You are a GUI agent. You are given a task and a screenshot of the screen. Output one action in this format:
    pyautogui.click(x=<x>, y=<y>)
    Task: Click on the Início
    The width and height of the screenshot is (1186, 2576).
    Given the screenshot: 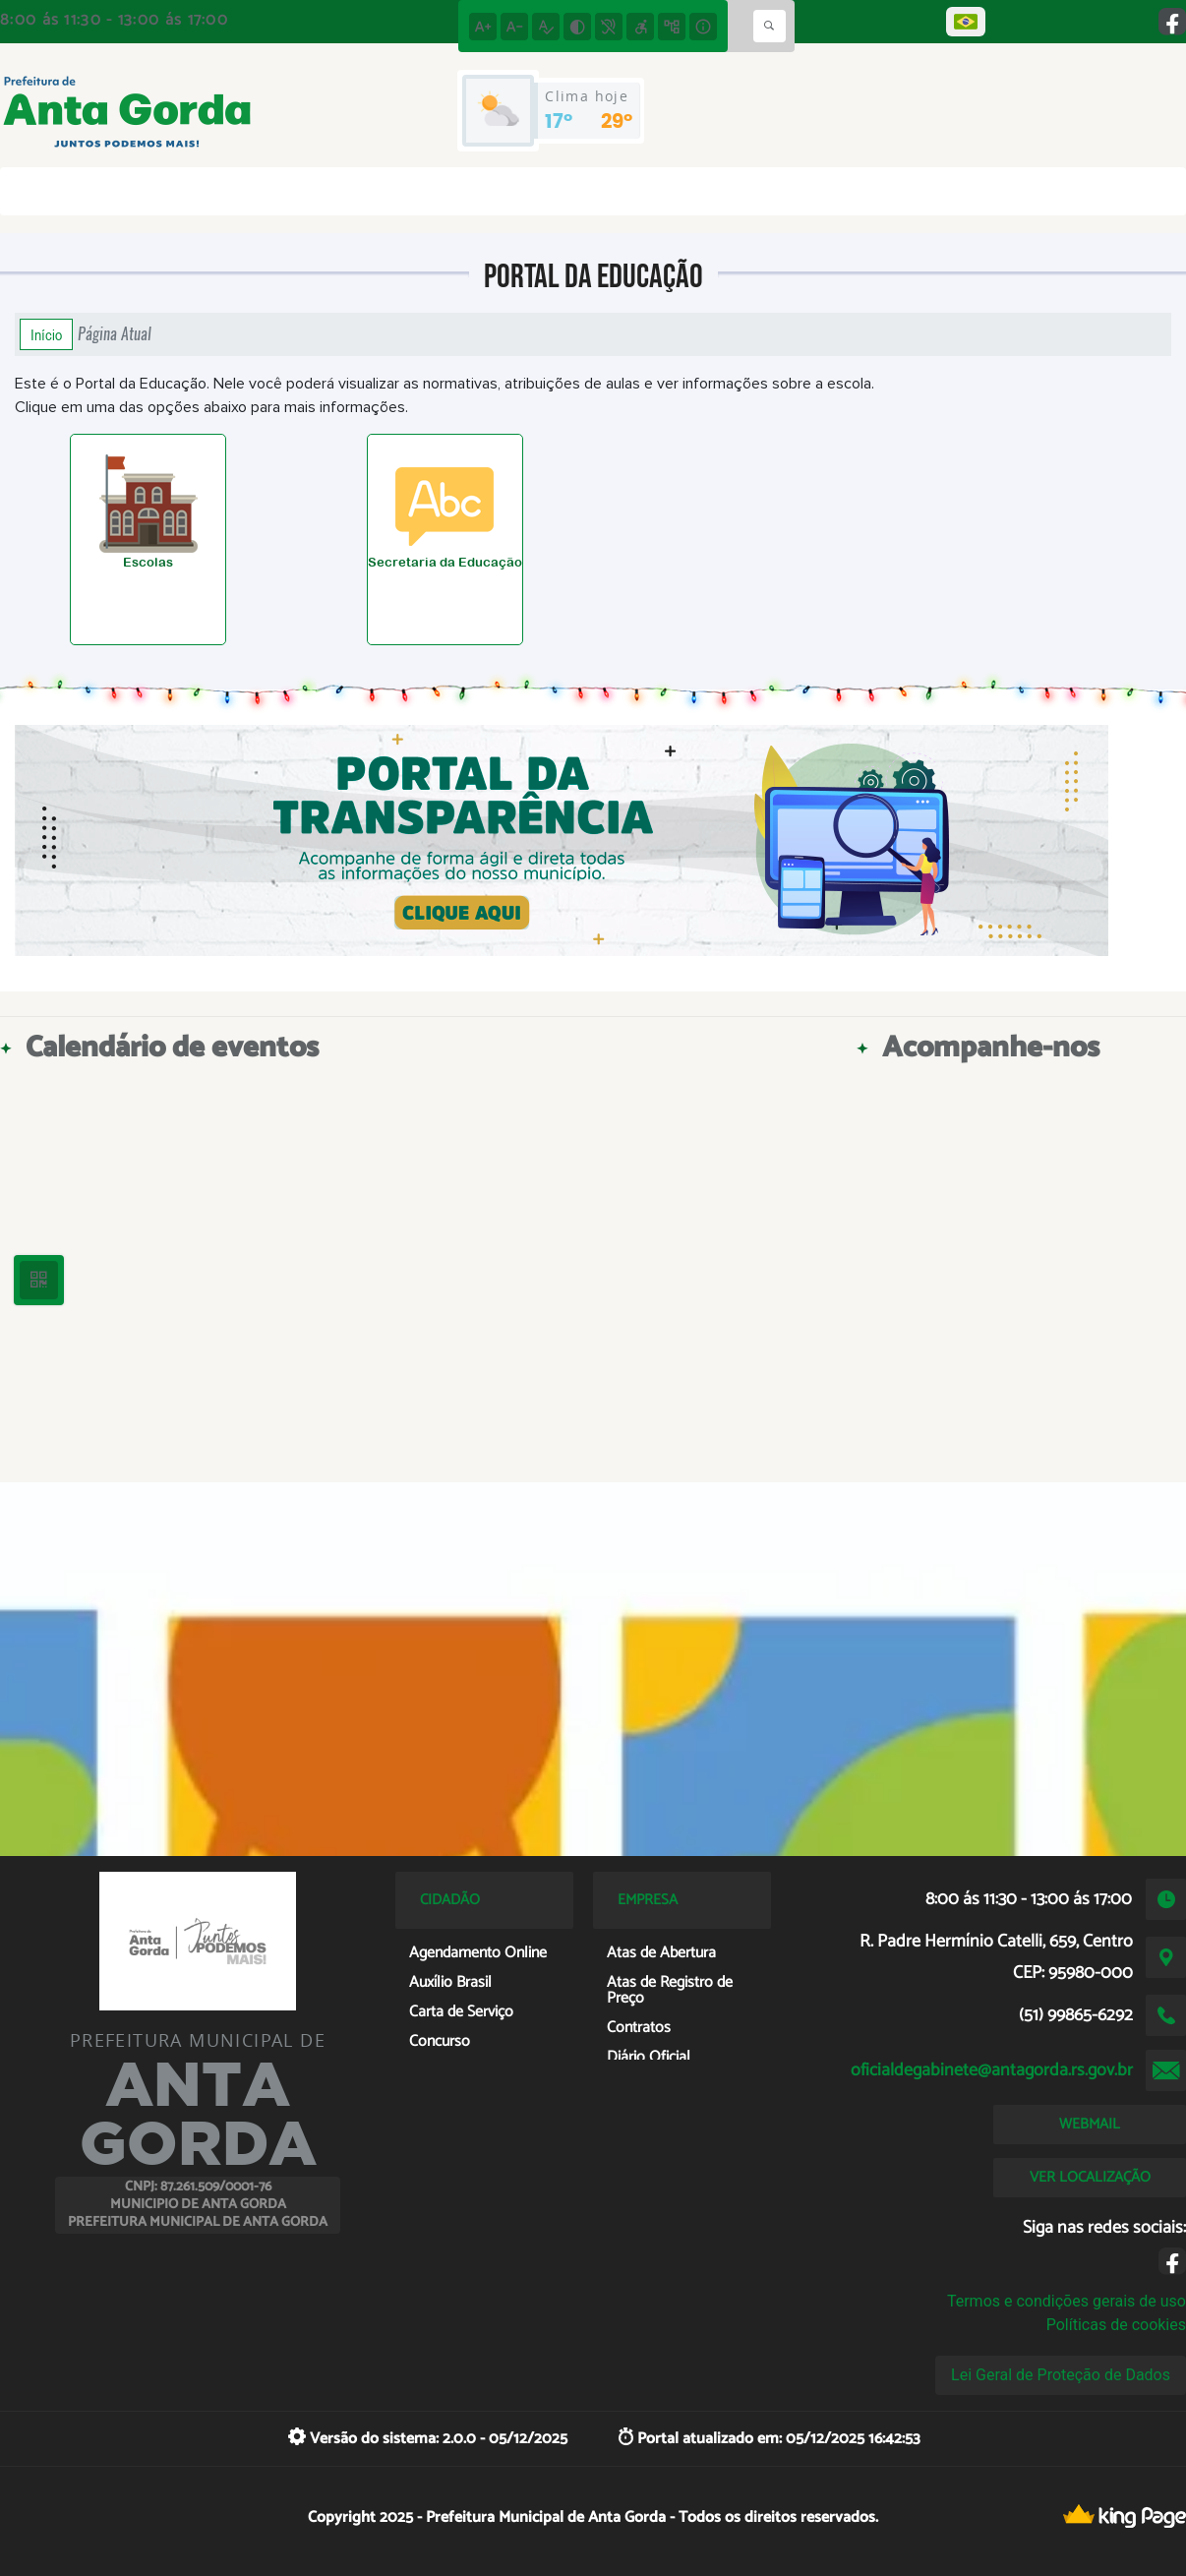 What is the action you would take?
    pyautogui.click(x=46, y=334)
    